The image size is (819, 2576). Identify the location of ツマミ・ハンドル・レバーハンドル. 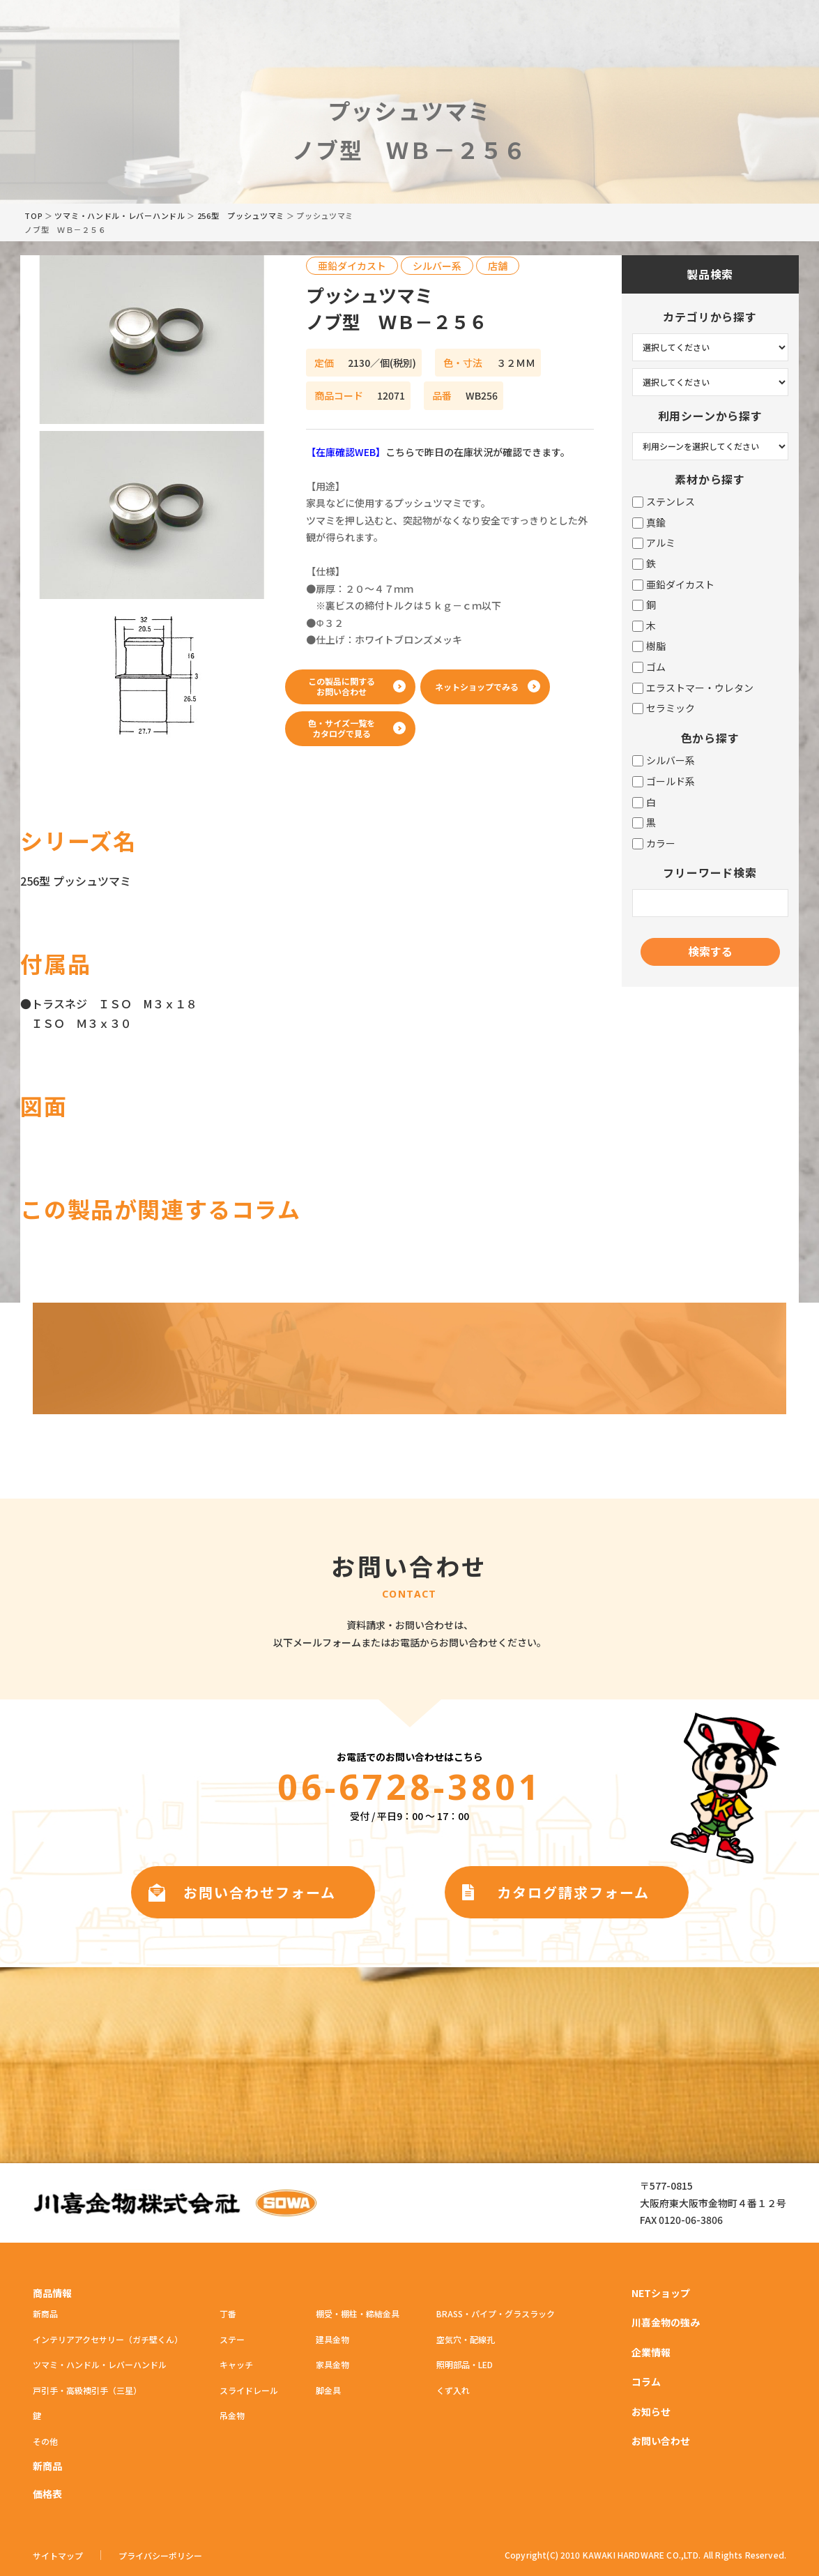
(119, 215).